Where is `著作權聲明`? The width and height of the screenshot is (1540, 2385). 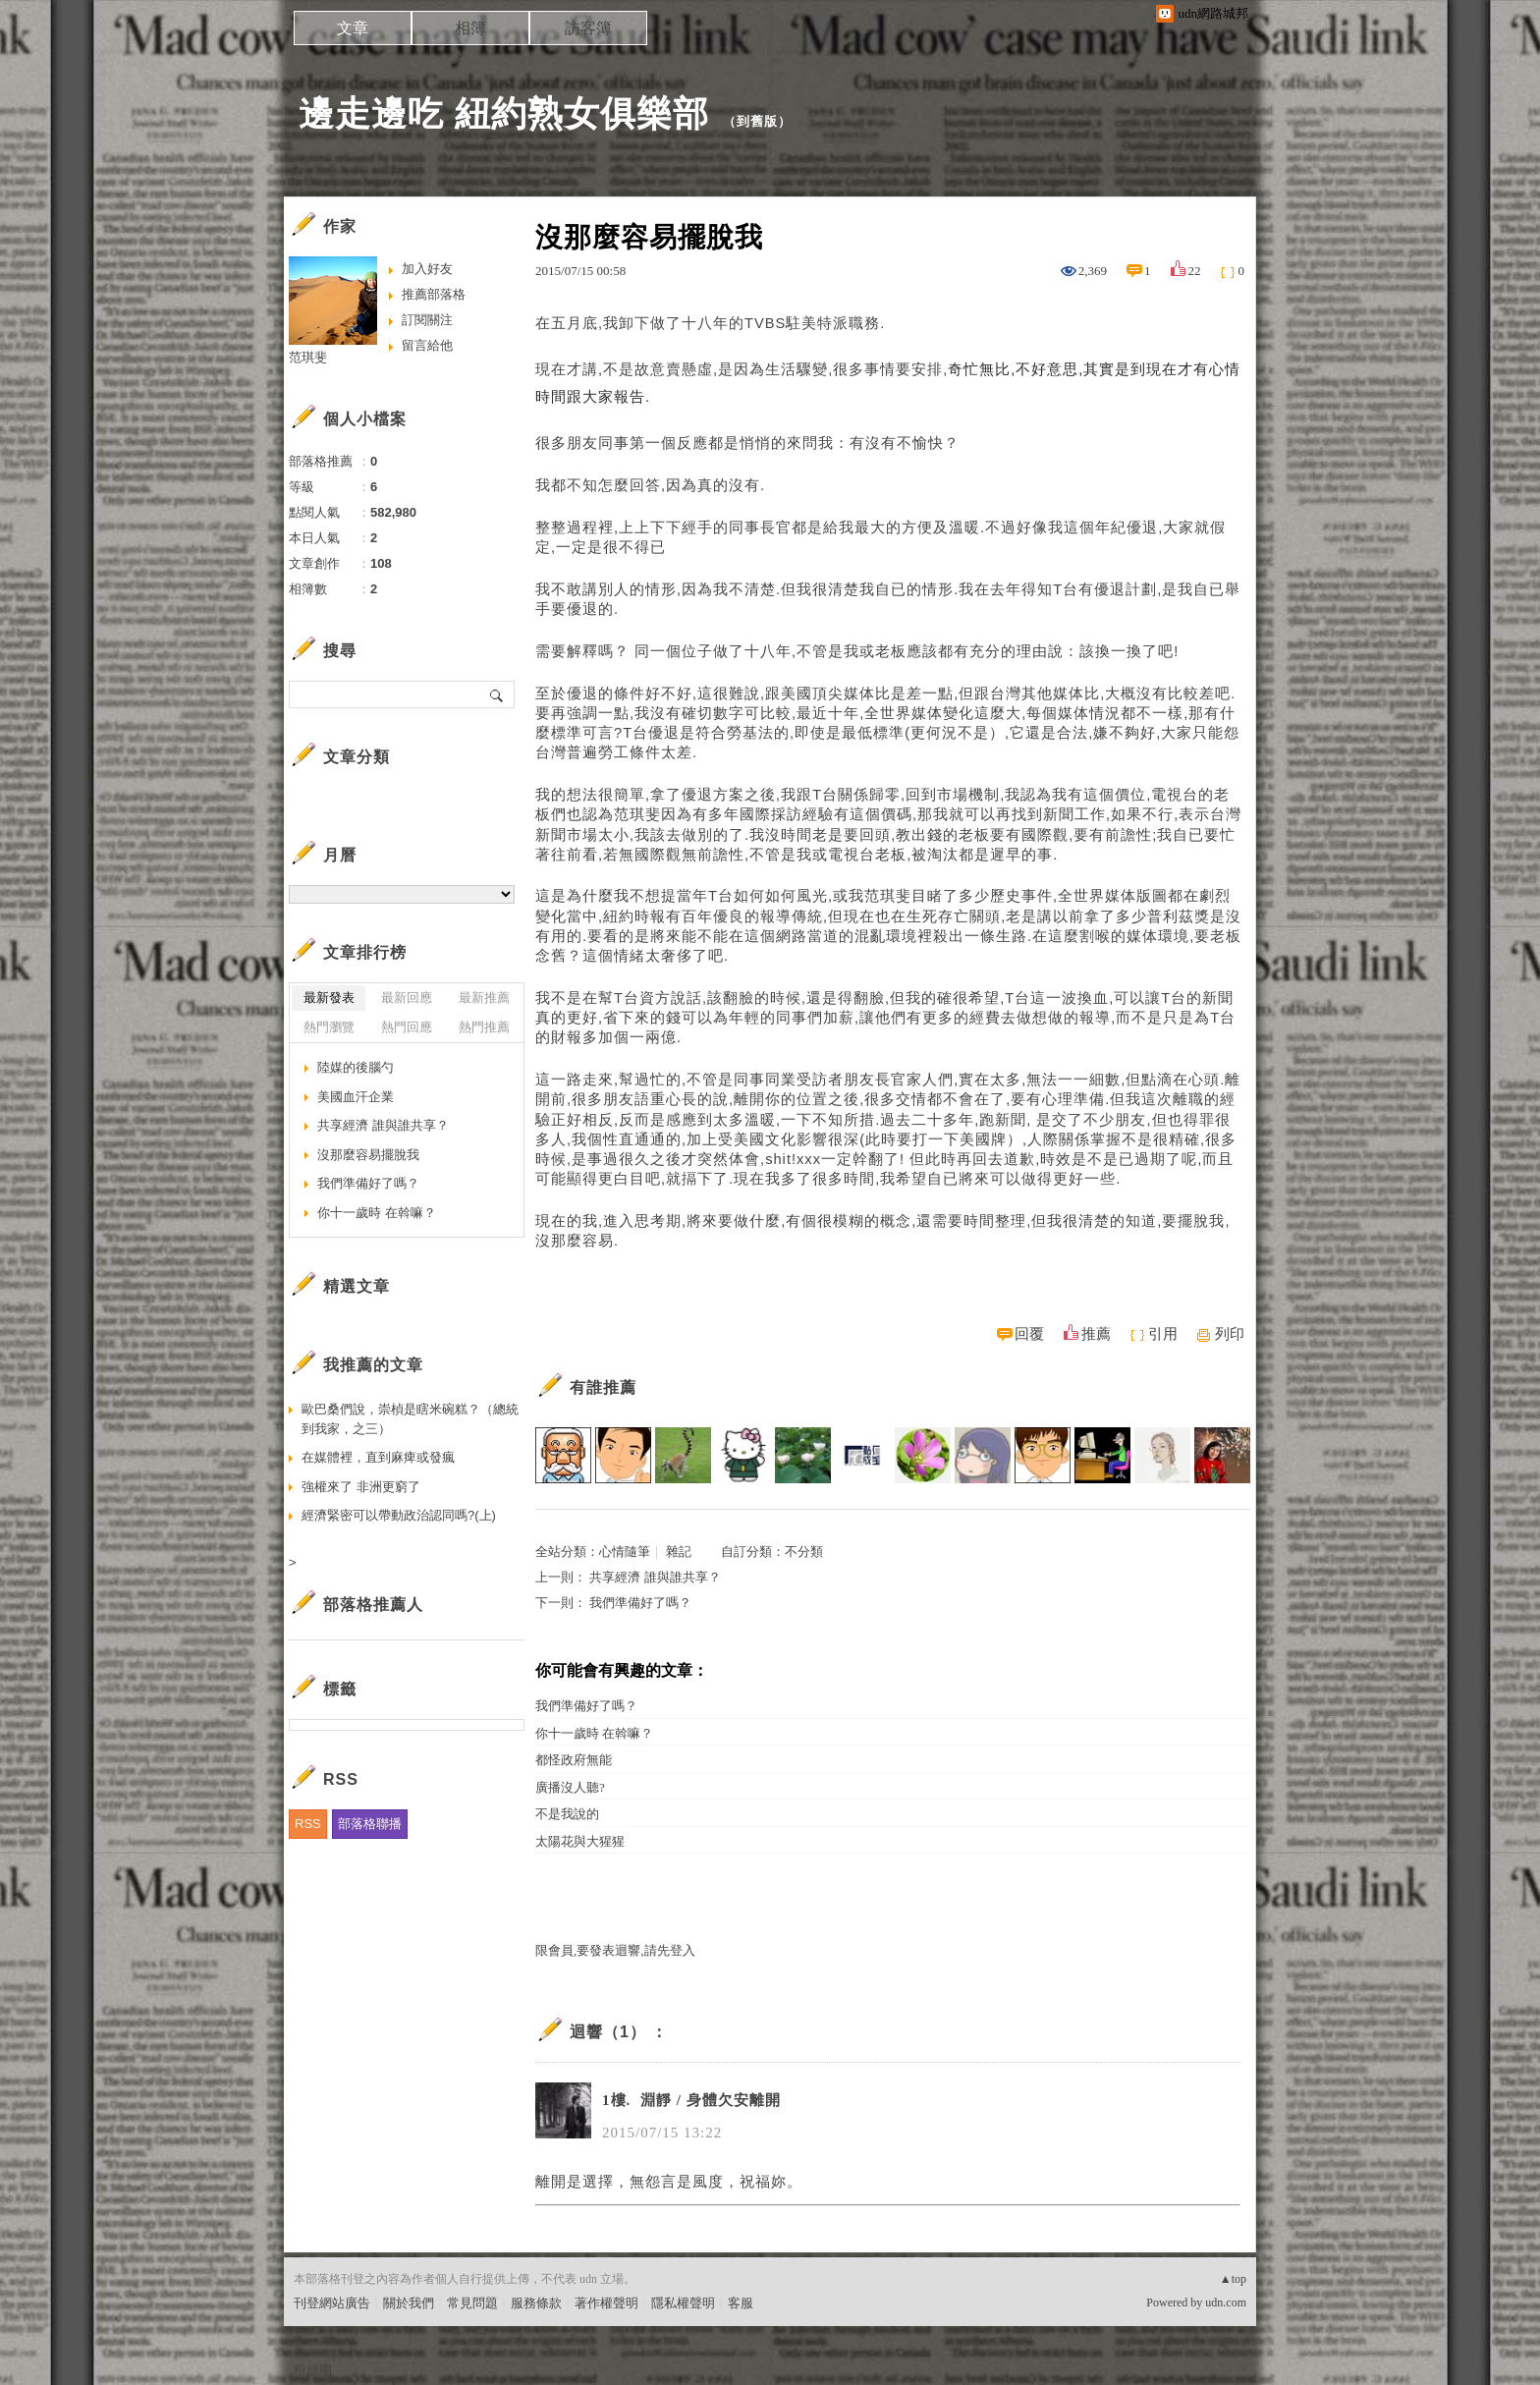 著作權聲明 is located at coordinates (606, 2303).